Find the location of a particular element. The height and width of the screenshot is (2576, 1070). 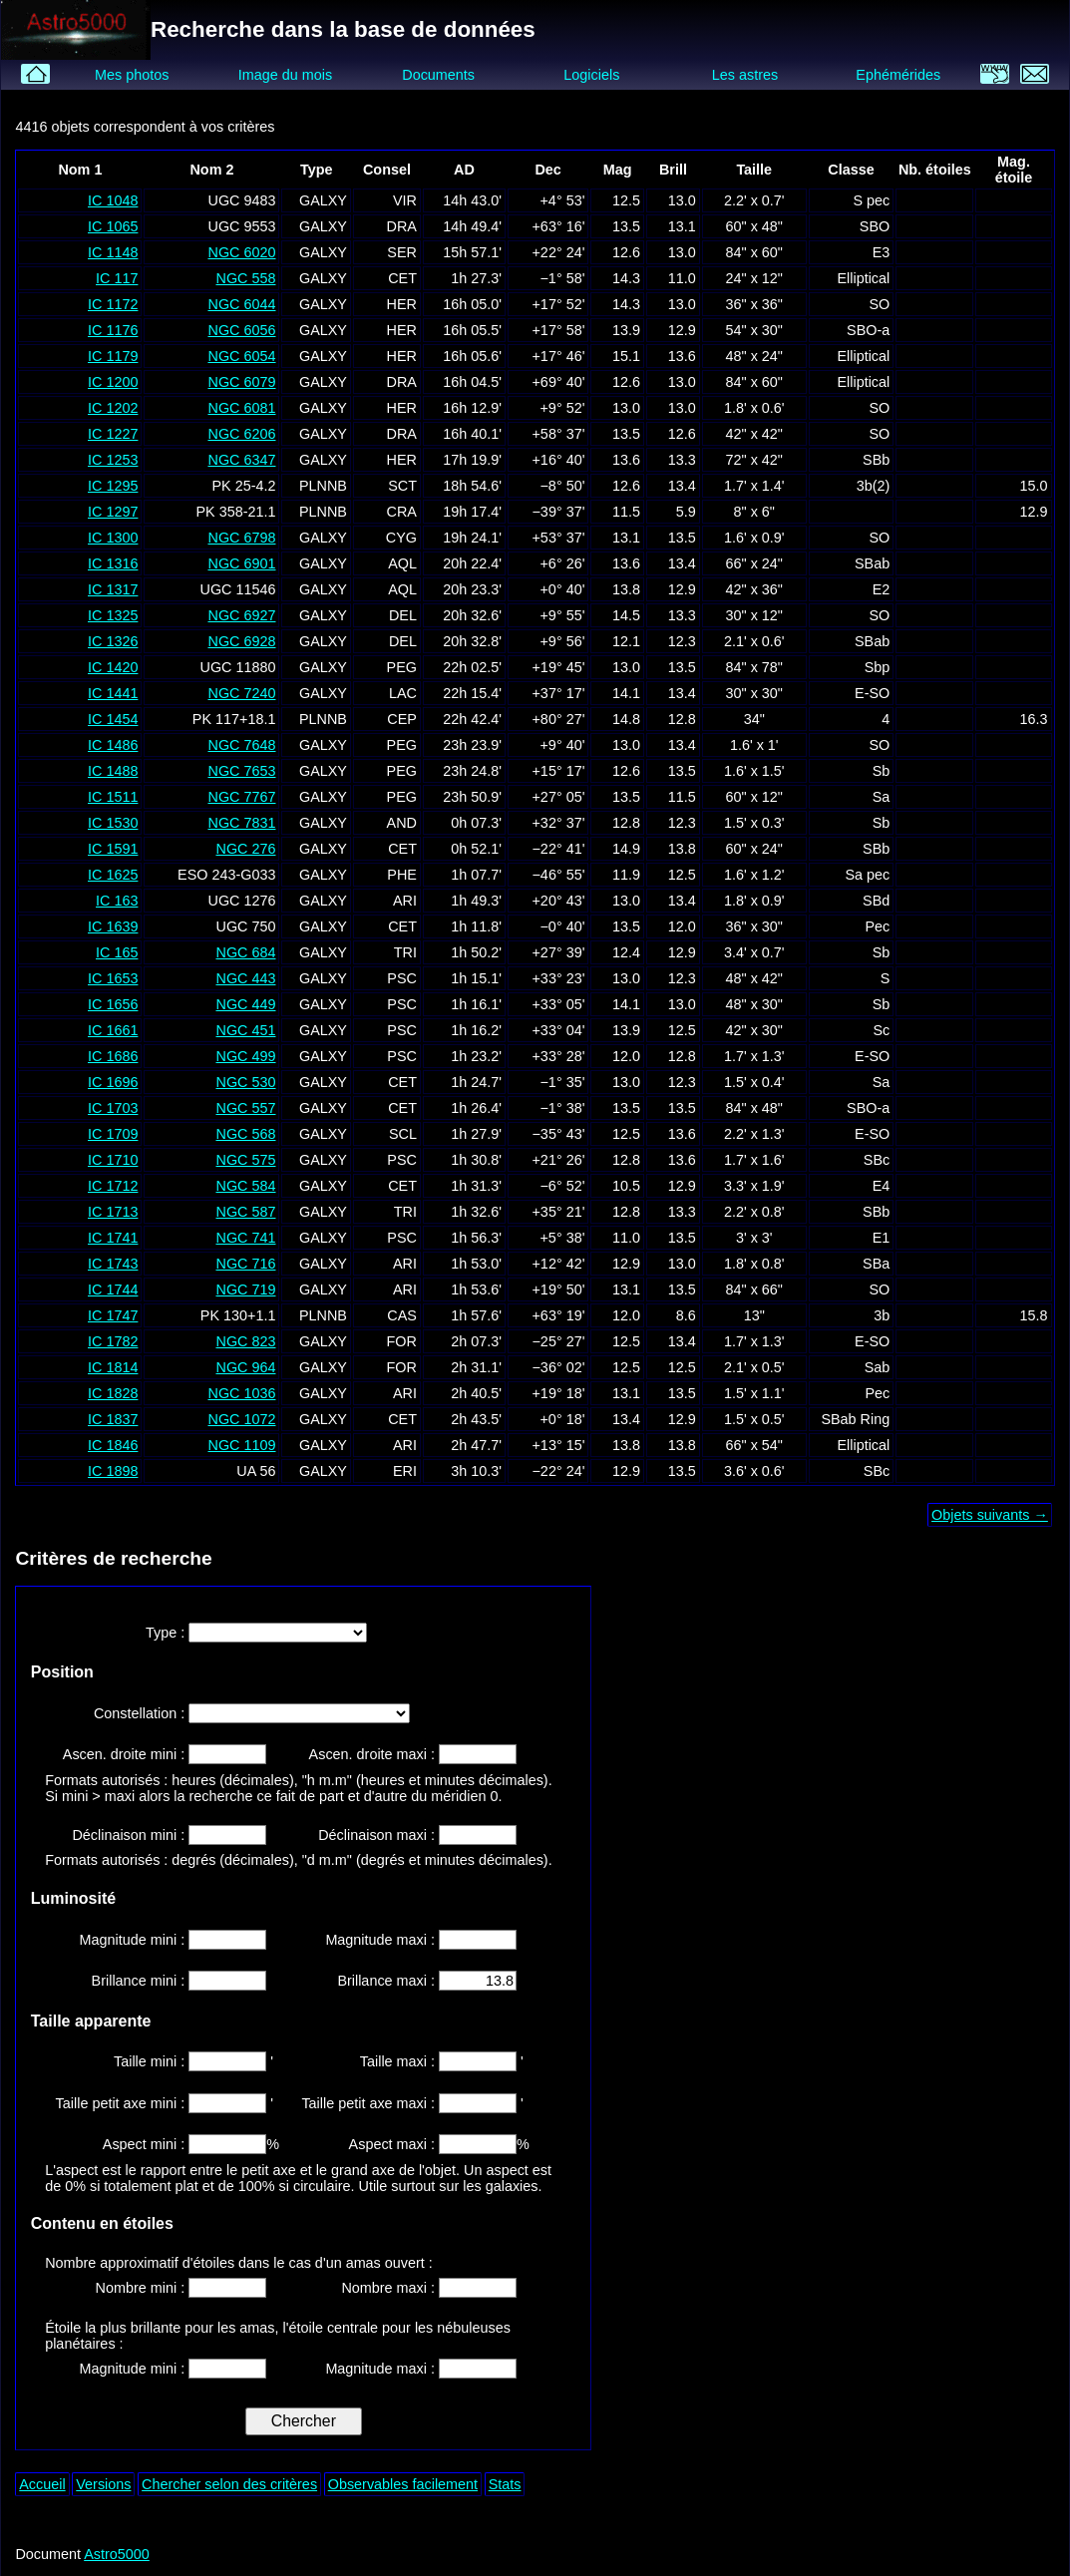

Taille mini : is located at coordinates (151, 2061).